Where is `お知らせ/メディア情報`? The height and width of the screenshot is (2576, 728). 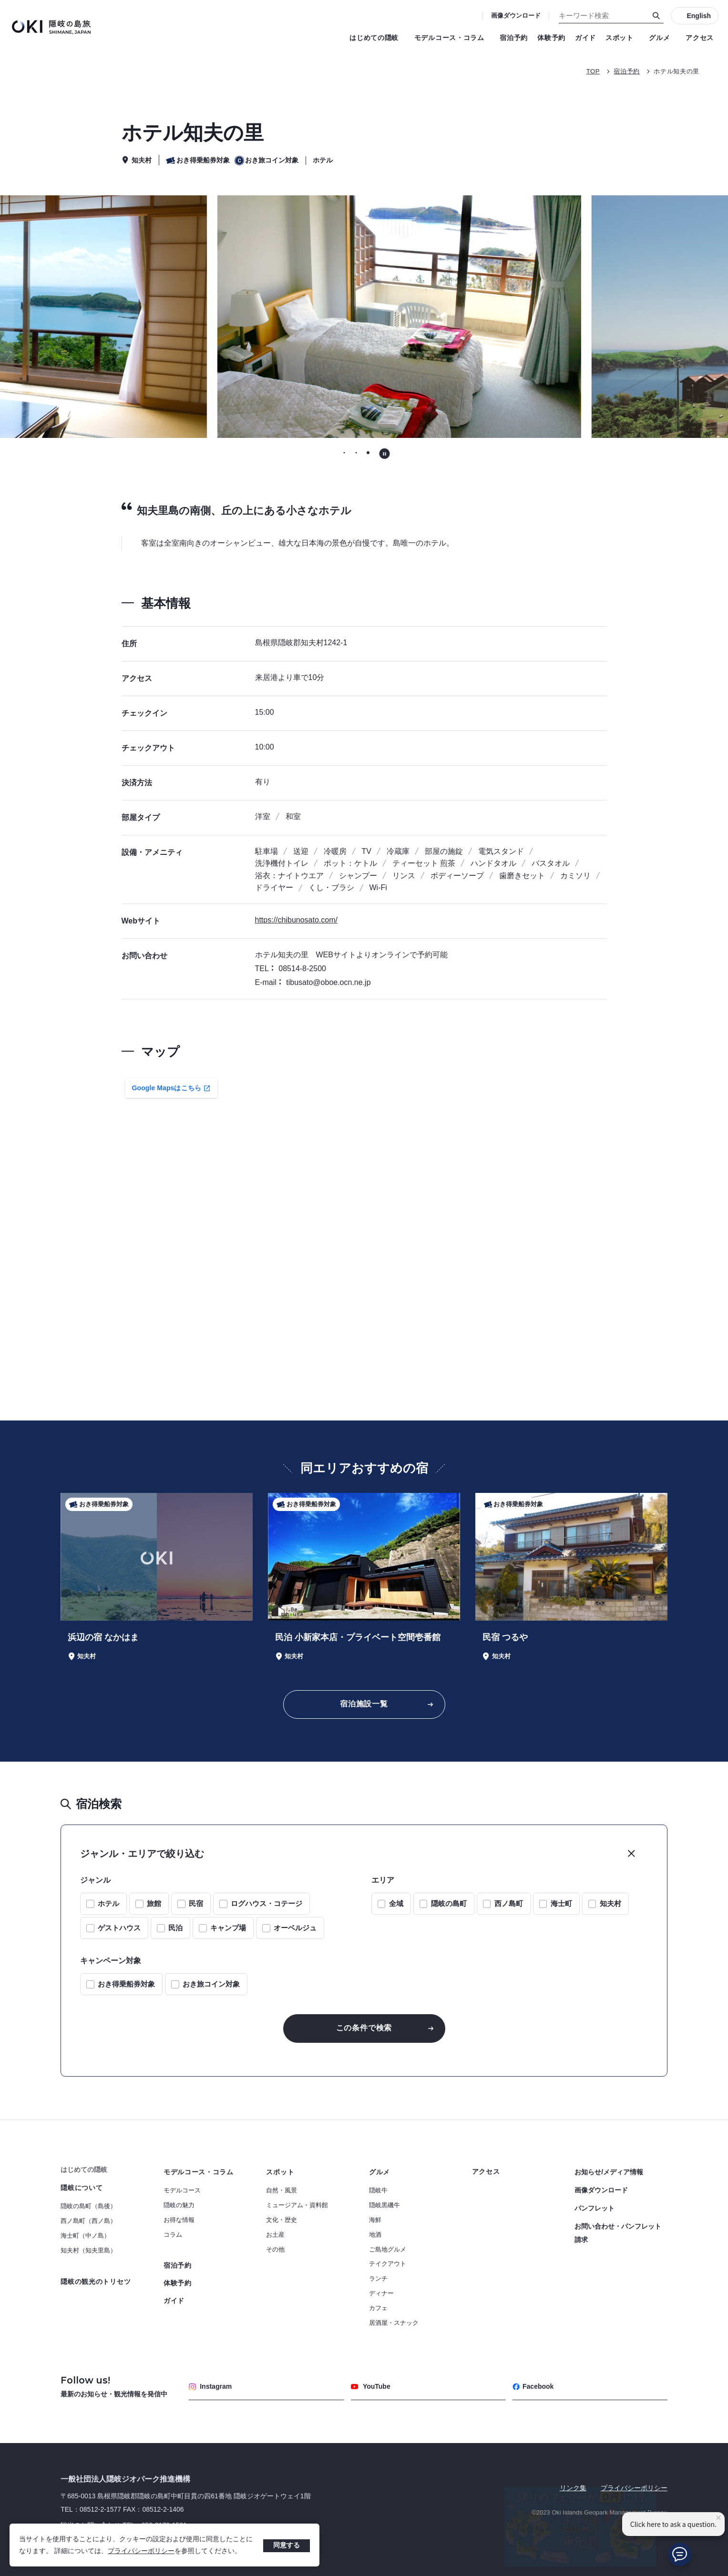
お知らせ/メディア情報 is located at coordinates (608, 2172).